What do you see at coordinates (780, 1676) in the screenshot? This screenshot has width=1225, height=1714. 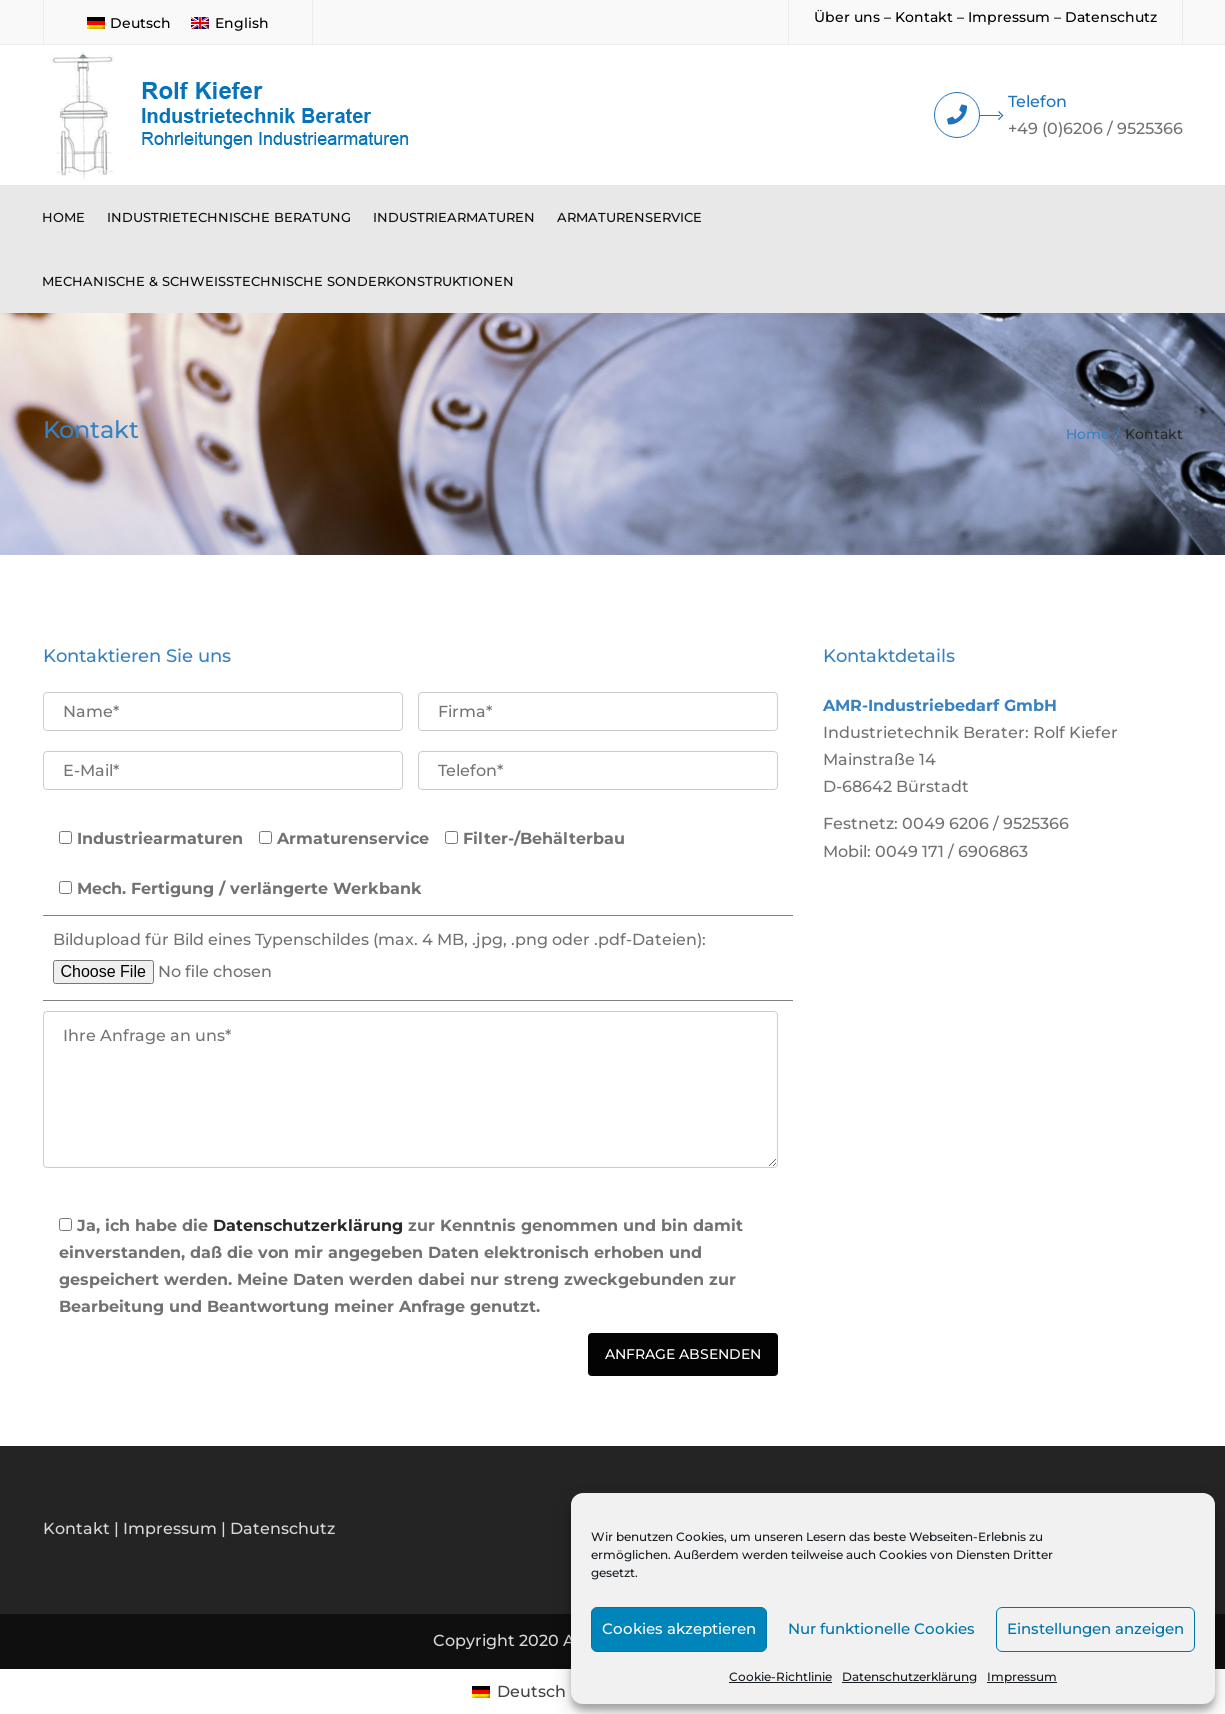 I see `Cookie-Richtlinie` at bounding box center [780, 1676].